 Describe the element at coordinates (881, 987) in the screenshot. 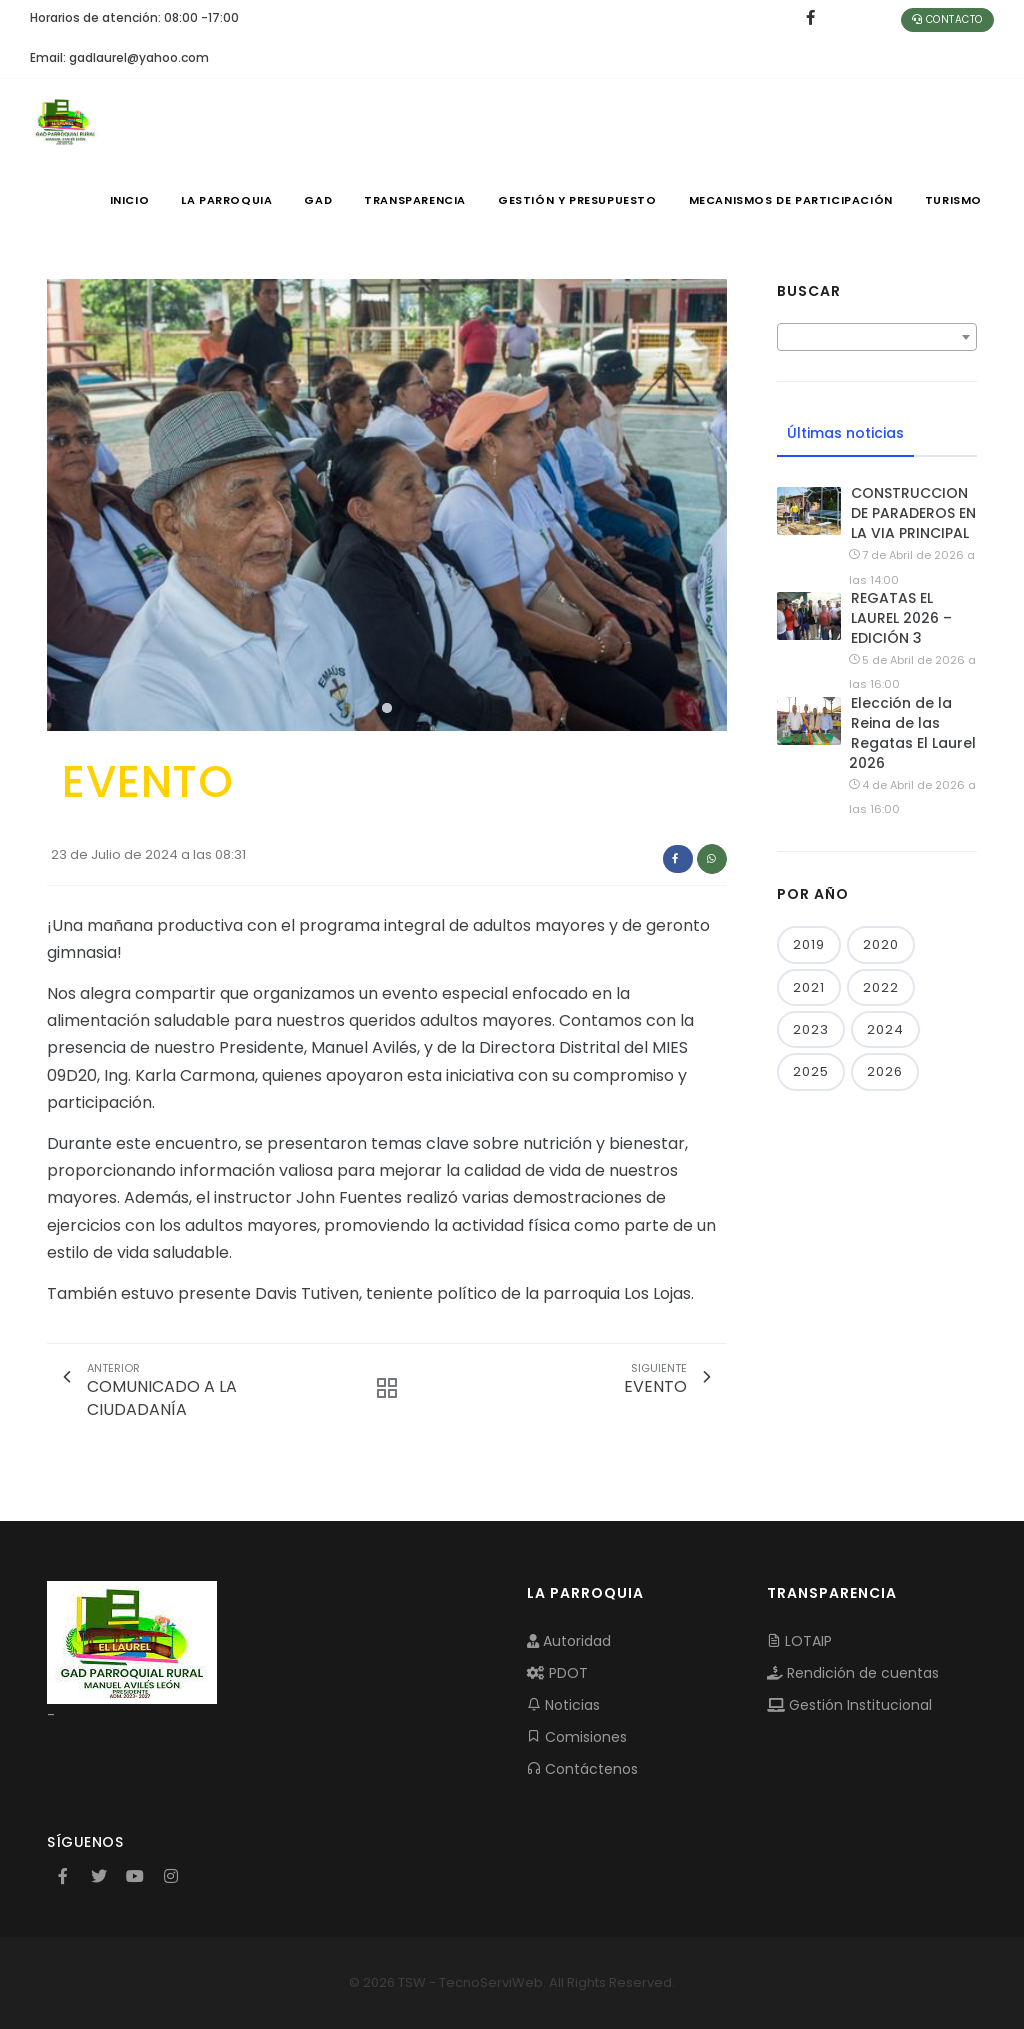

I see `2022` at that location.